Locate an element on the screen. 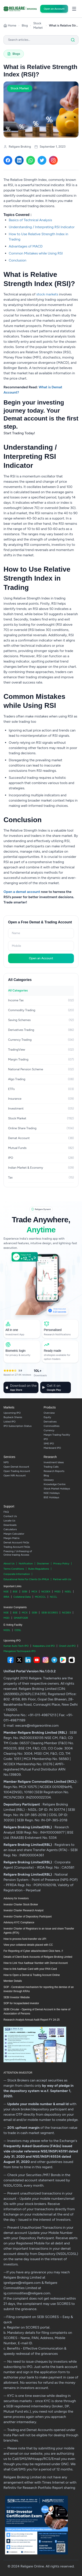 The image size is (82, 2576). How to Open a Demat & Trading Account Online is located at coordinates (31, 1975).